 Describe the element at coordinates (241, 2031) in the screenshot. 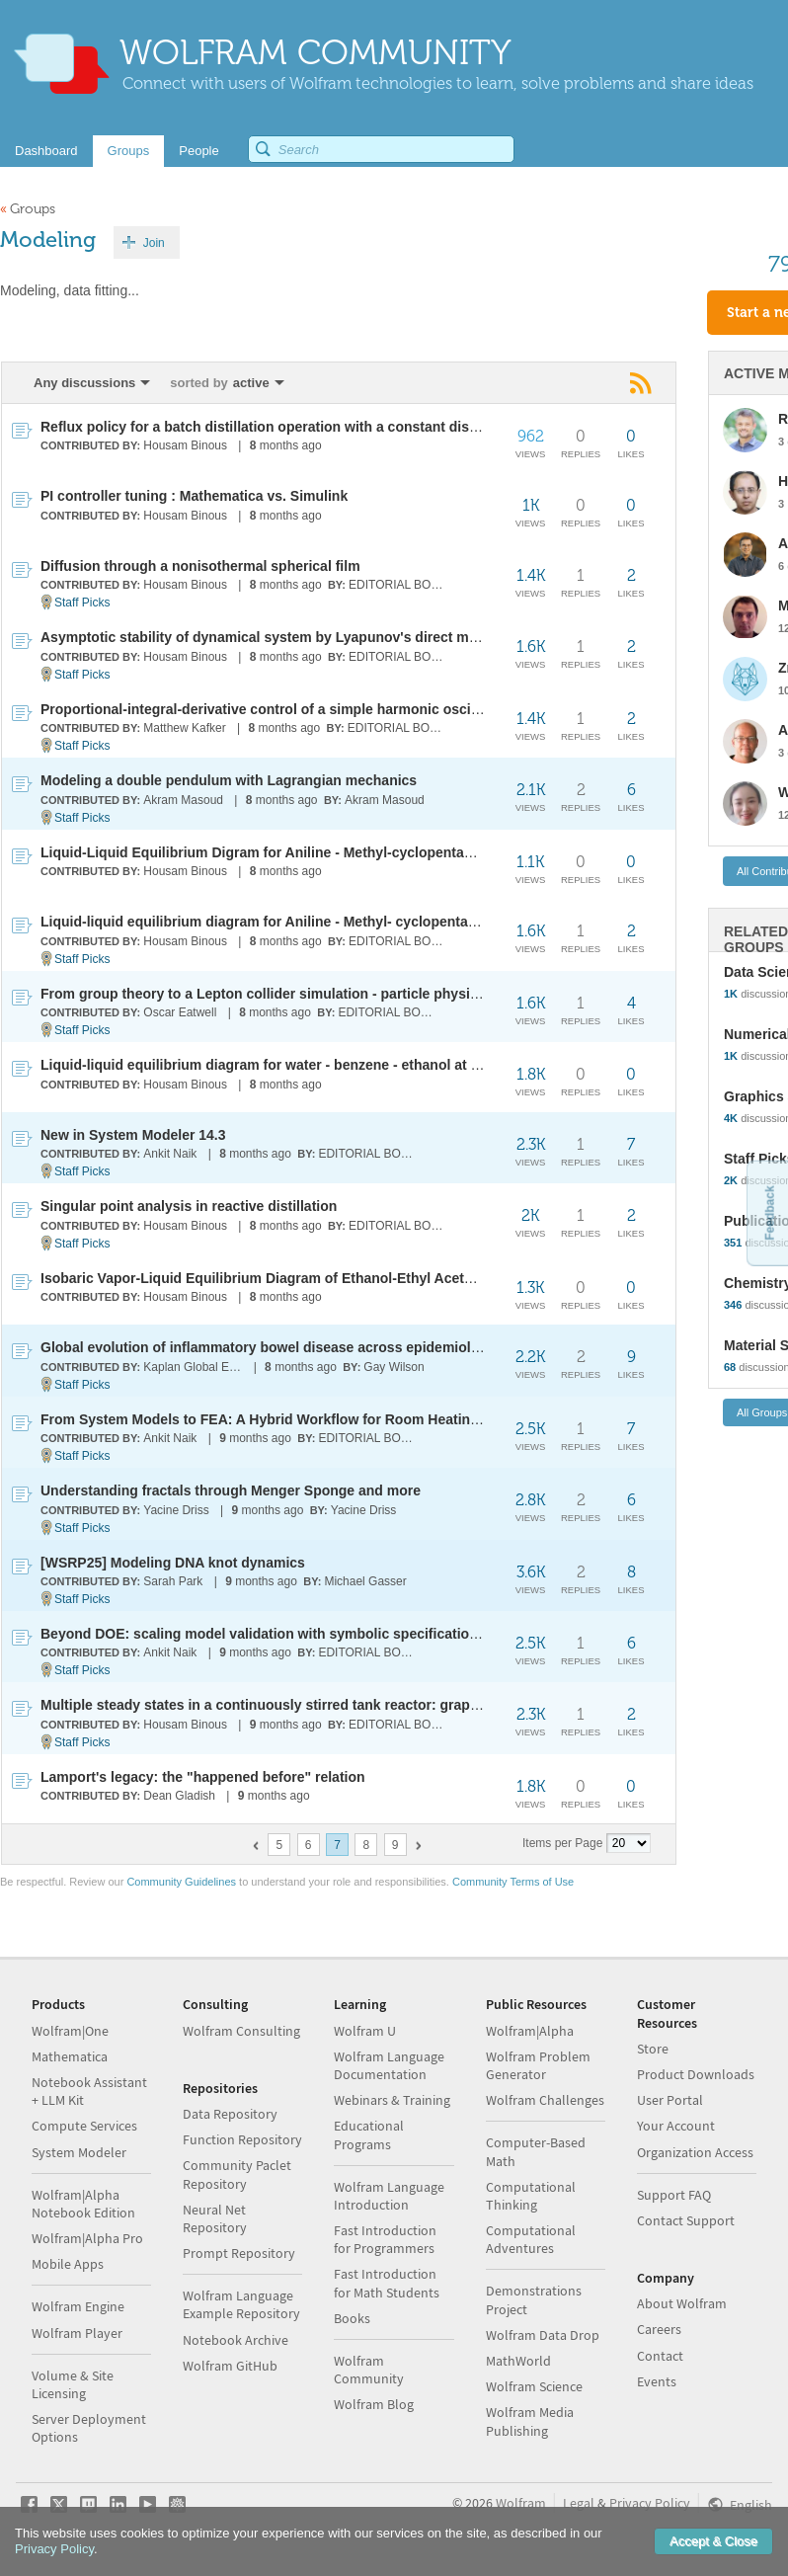

I see `Wolfram Consulting` at that location.